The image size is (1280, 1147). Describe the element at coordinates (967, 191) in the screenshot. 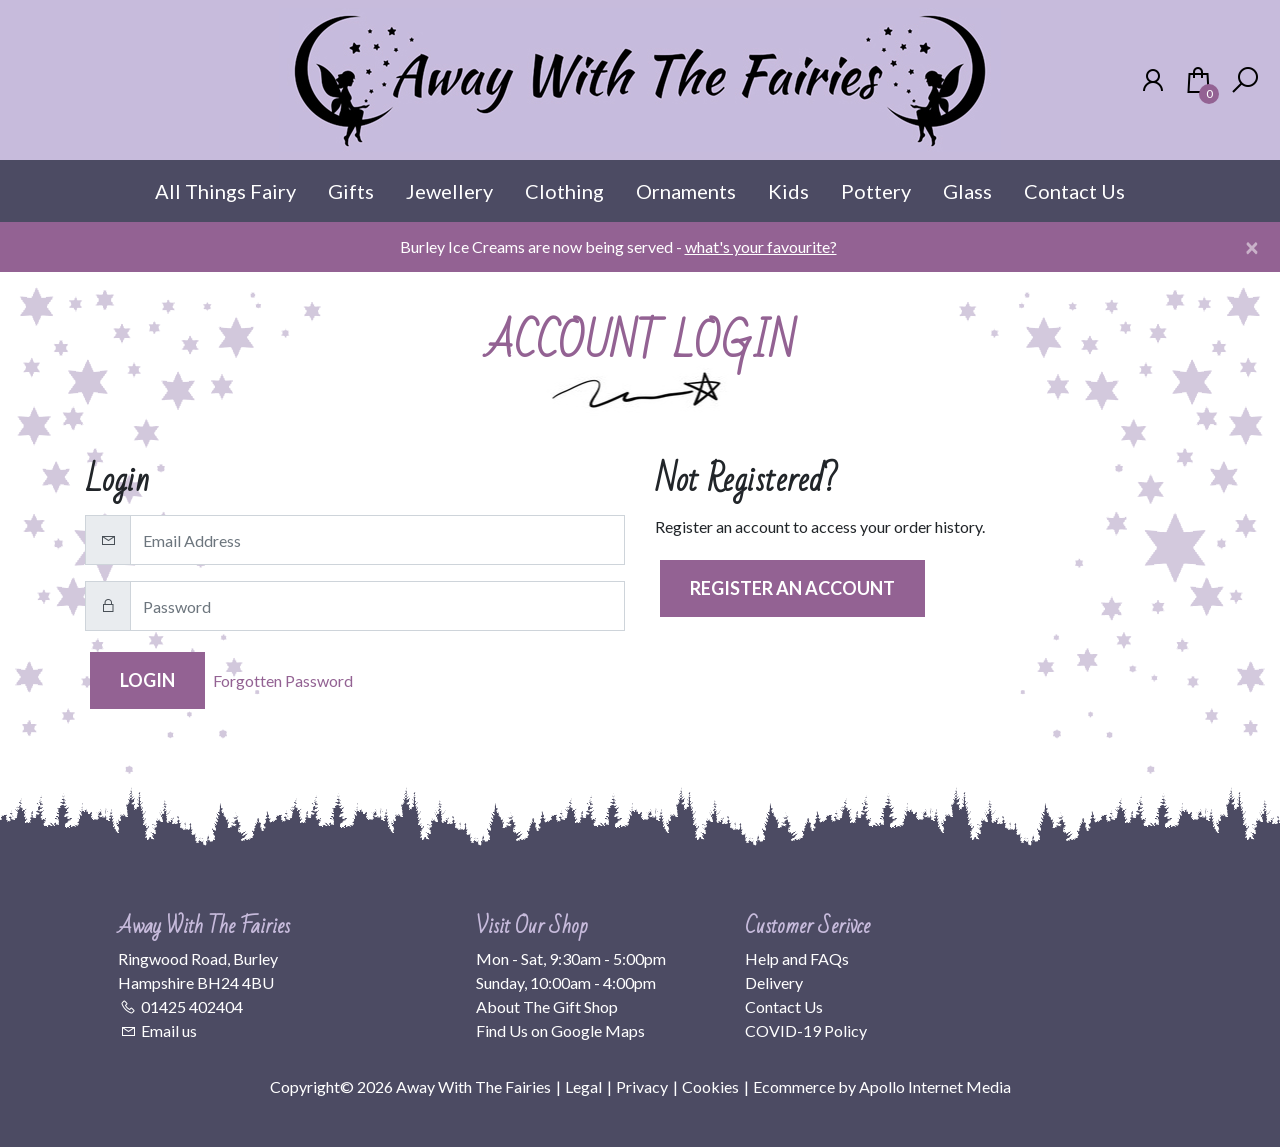

I see `Glass` at that location.